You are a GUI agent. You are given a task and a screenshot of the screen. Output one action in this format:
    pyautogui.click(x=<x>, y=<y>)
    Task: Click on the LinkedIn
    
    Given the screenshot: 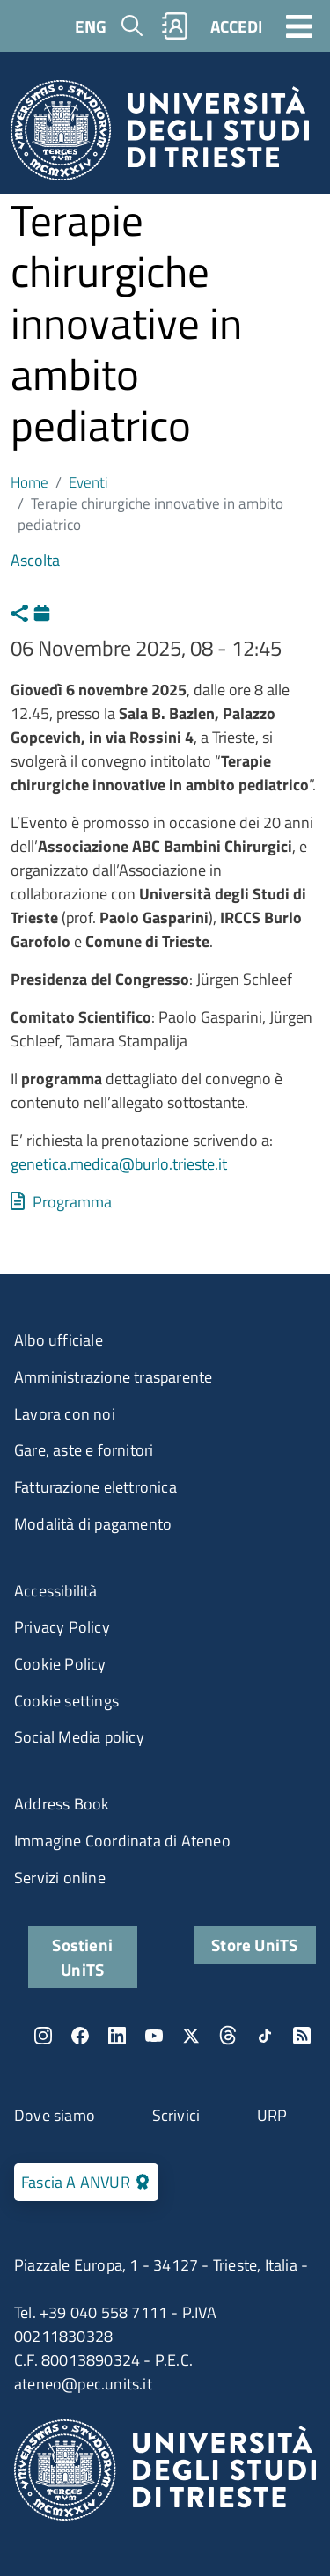 What is the action you would take?
    pyautogui.click(x=117, y=2035)
    